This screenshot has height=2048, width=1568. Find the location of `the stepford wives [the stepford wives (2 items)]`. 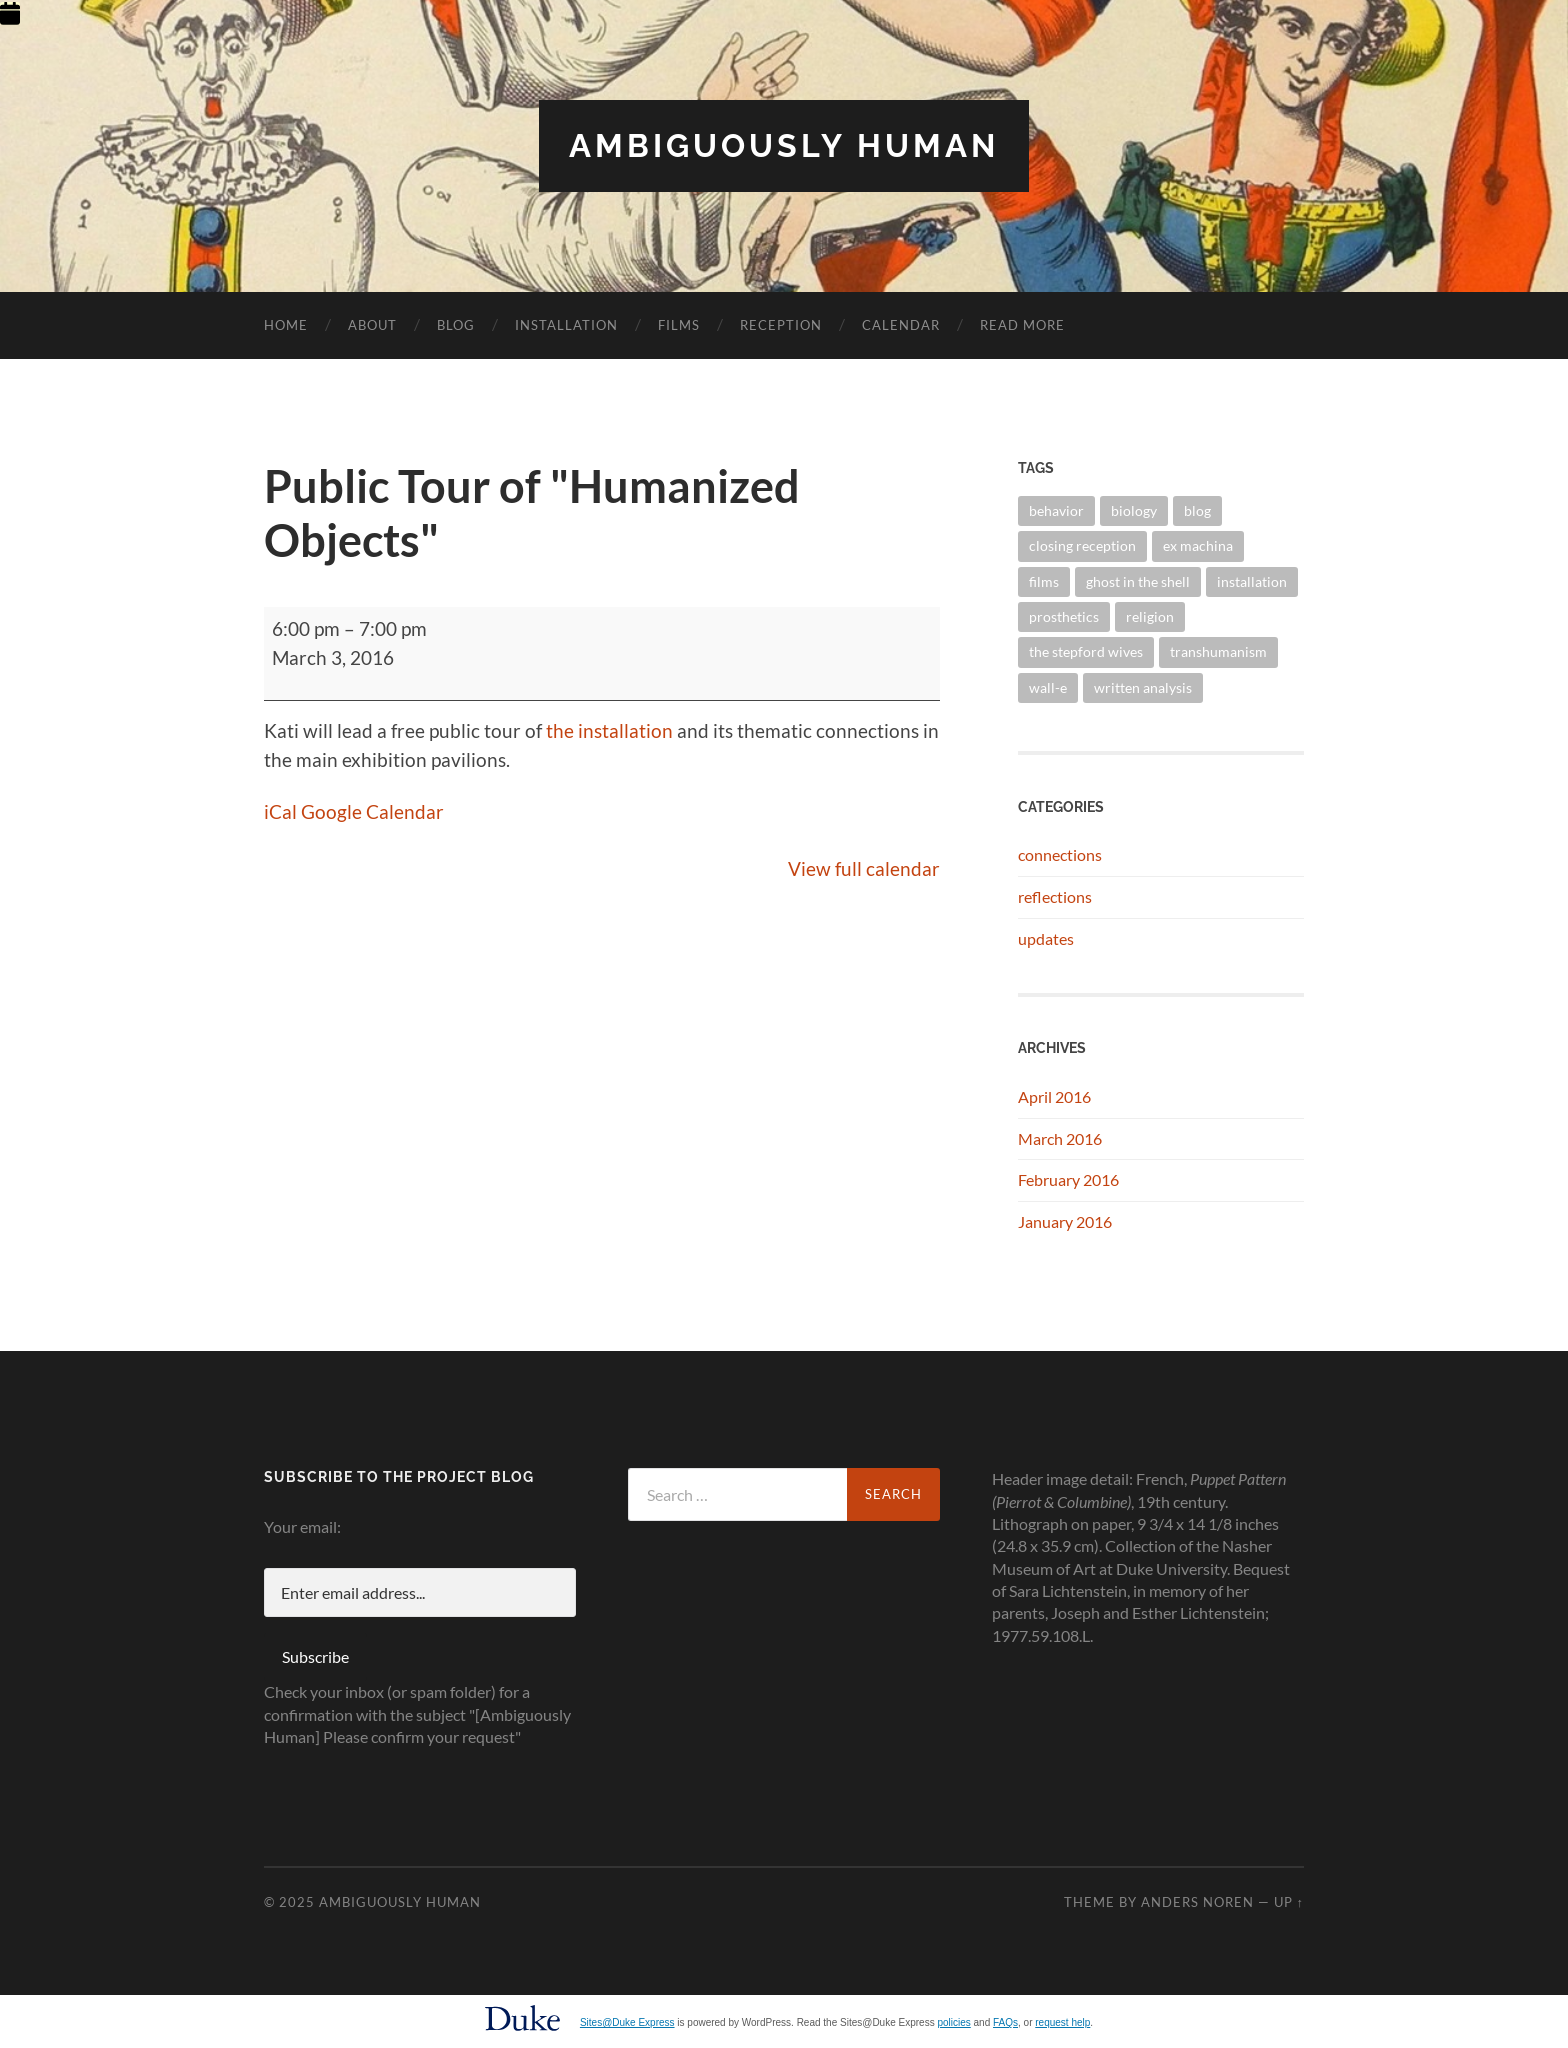

the stepford wives [the stepford wives (2 items)] is located at coordinates (1086, 651).